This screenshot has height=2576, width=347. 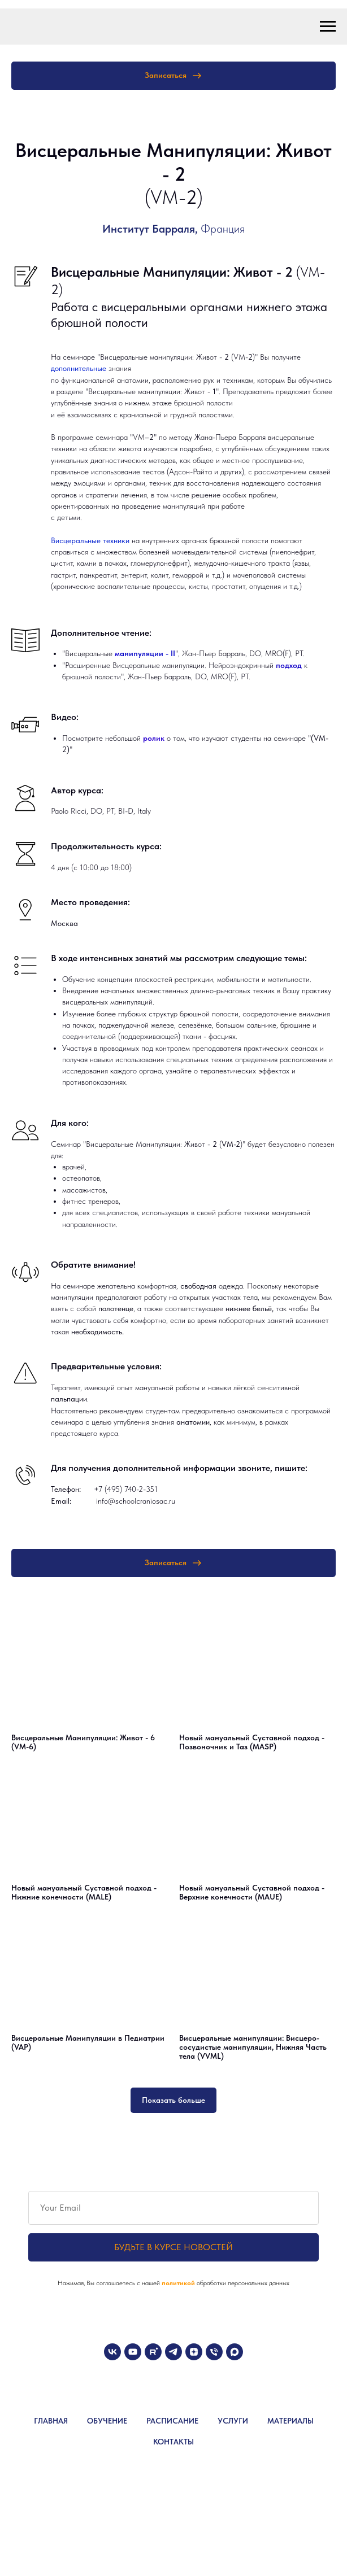 I want to click on КОНТАКТЫ, so click(x=173, y=2441).